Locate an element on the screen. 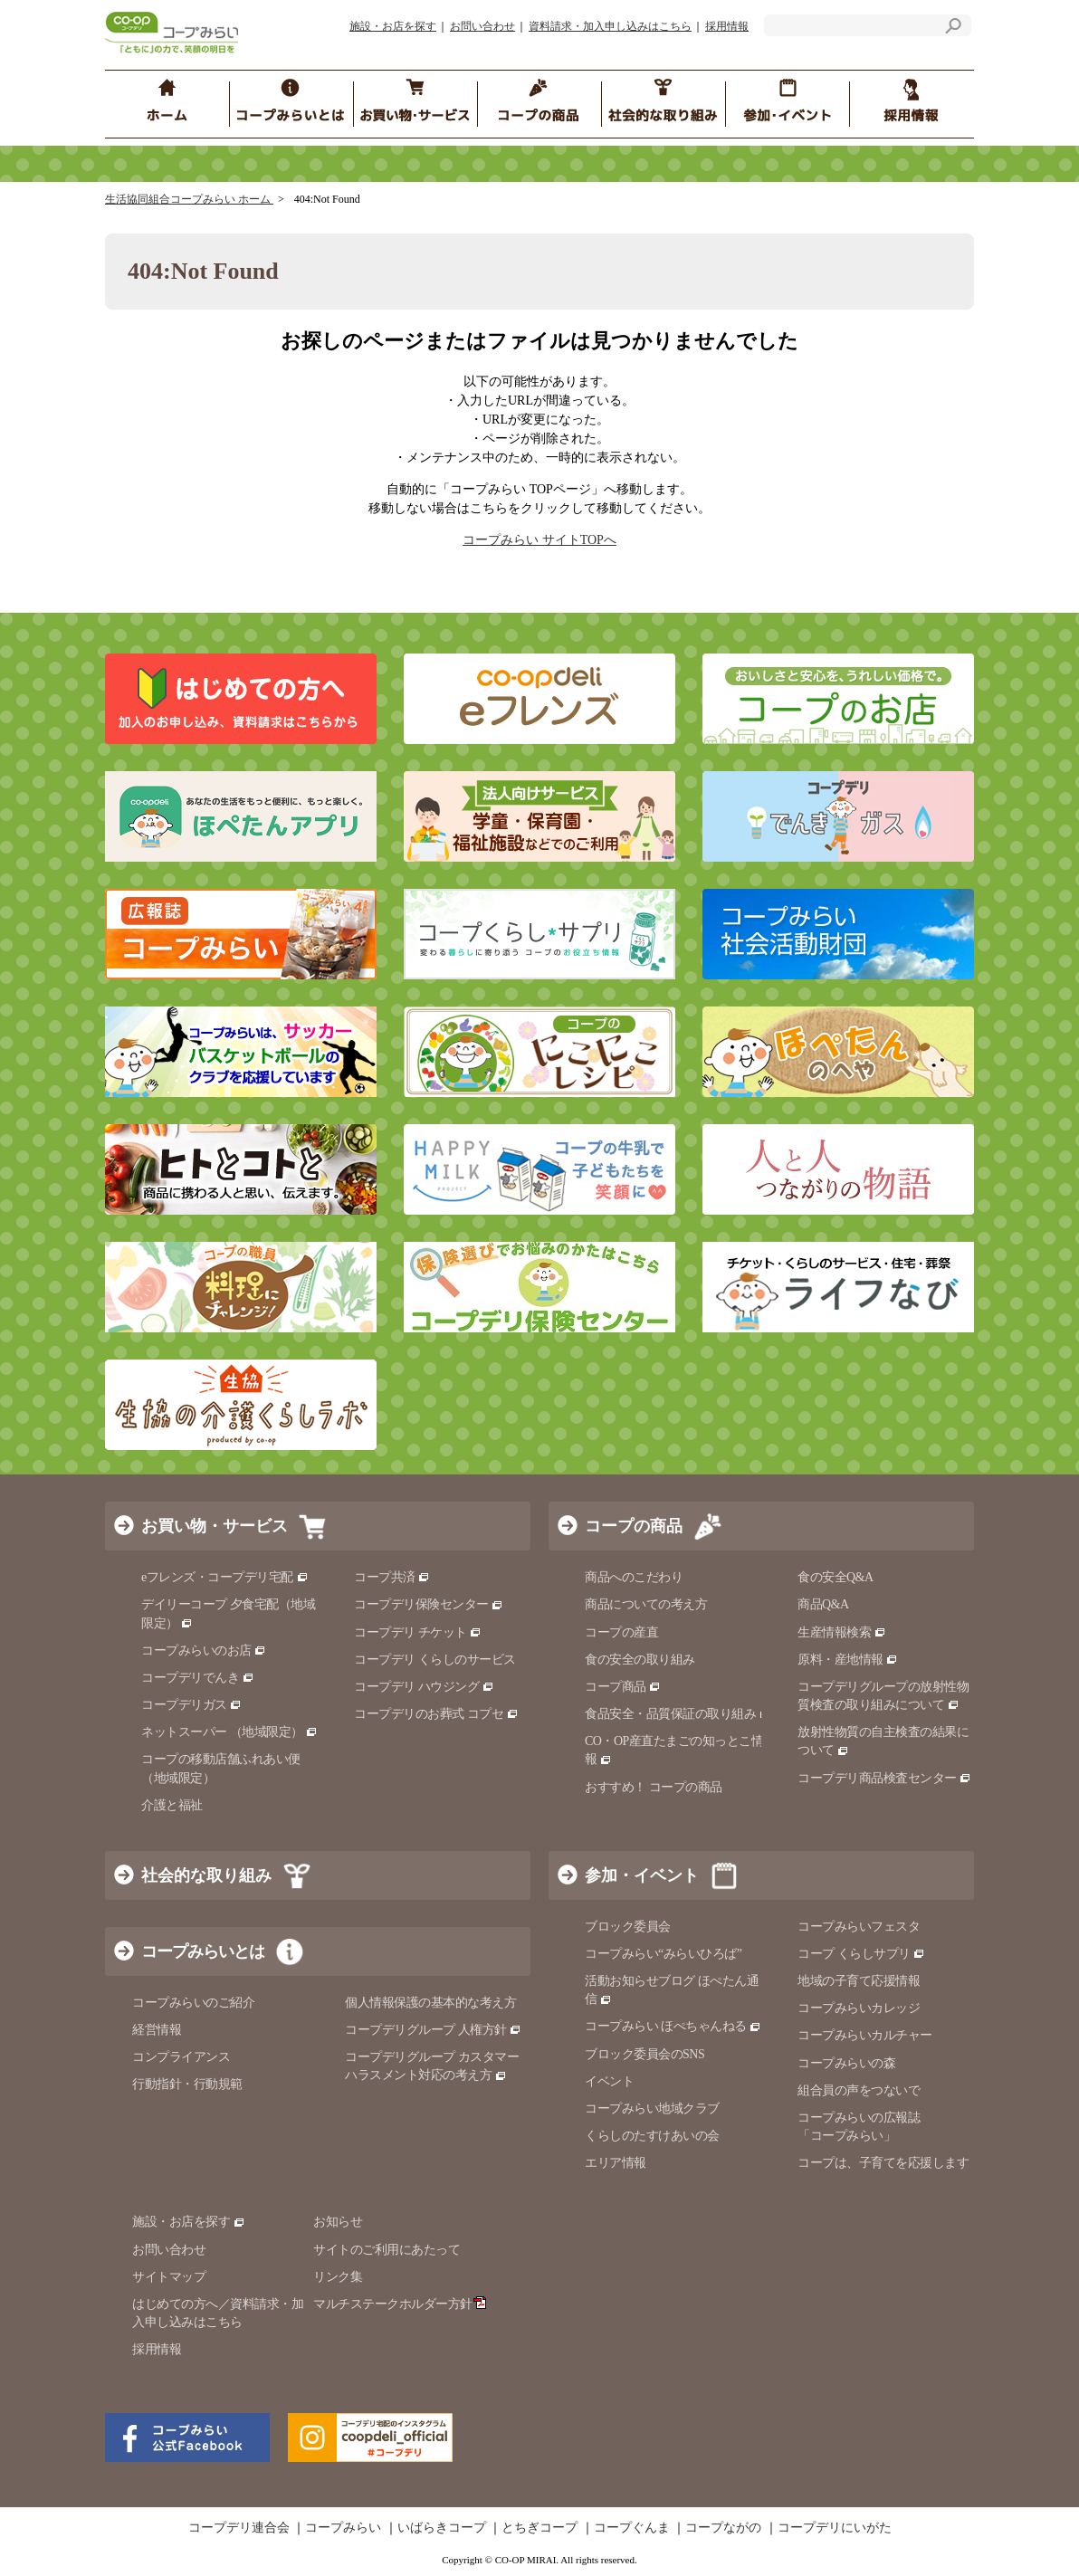 Image resolution: width=1079 pixels, height=2576 pixels. コープみらい地域クラブ is located at coordinates (652, 2108).